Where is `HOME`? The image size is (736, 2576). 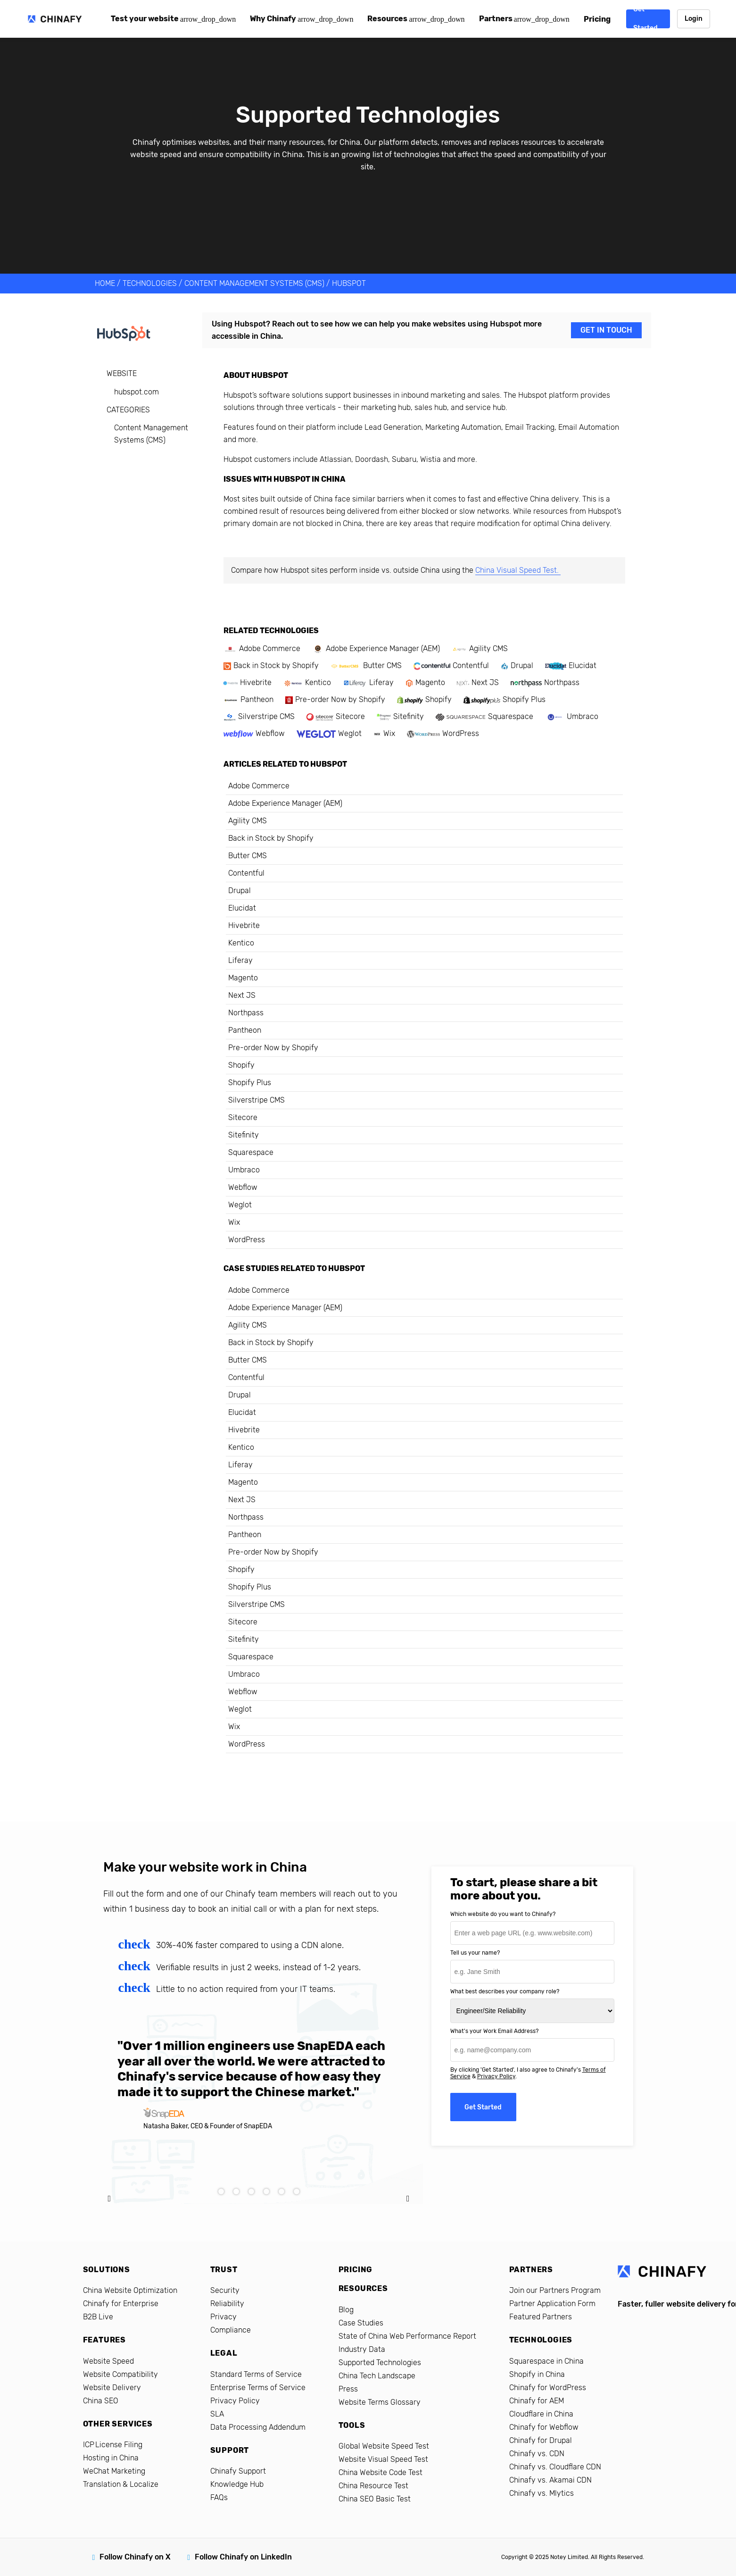
HOME is located at coordinates (105, 283).